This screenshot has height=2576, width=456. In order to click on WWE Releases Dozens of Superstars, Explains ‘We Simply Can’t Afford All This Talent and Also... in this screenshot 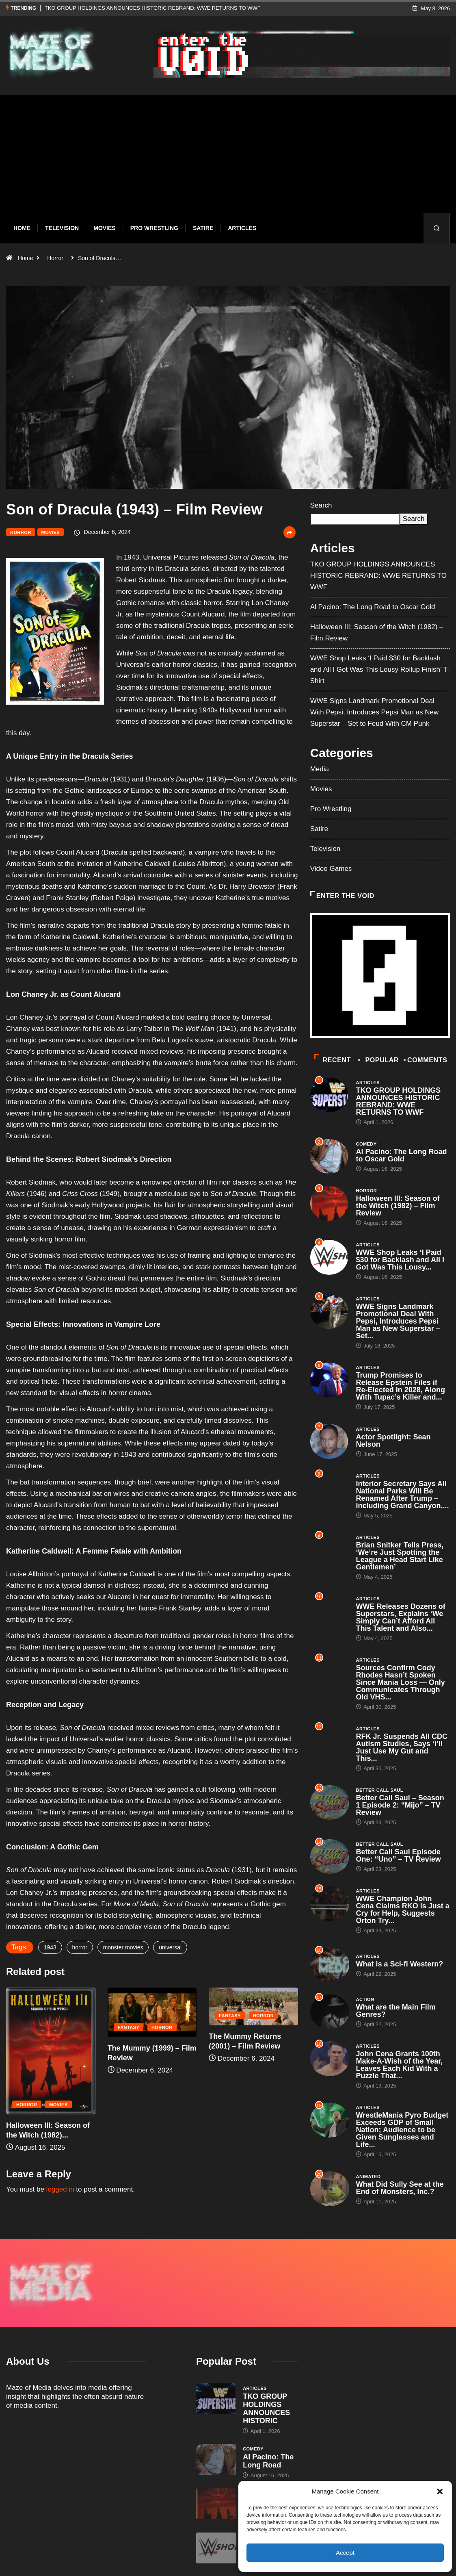, I will do `click(400, 1617)`.